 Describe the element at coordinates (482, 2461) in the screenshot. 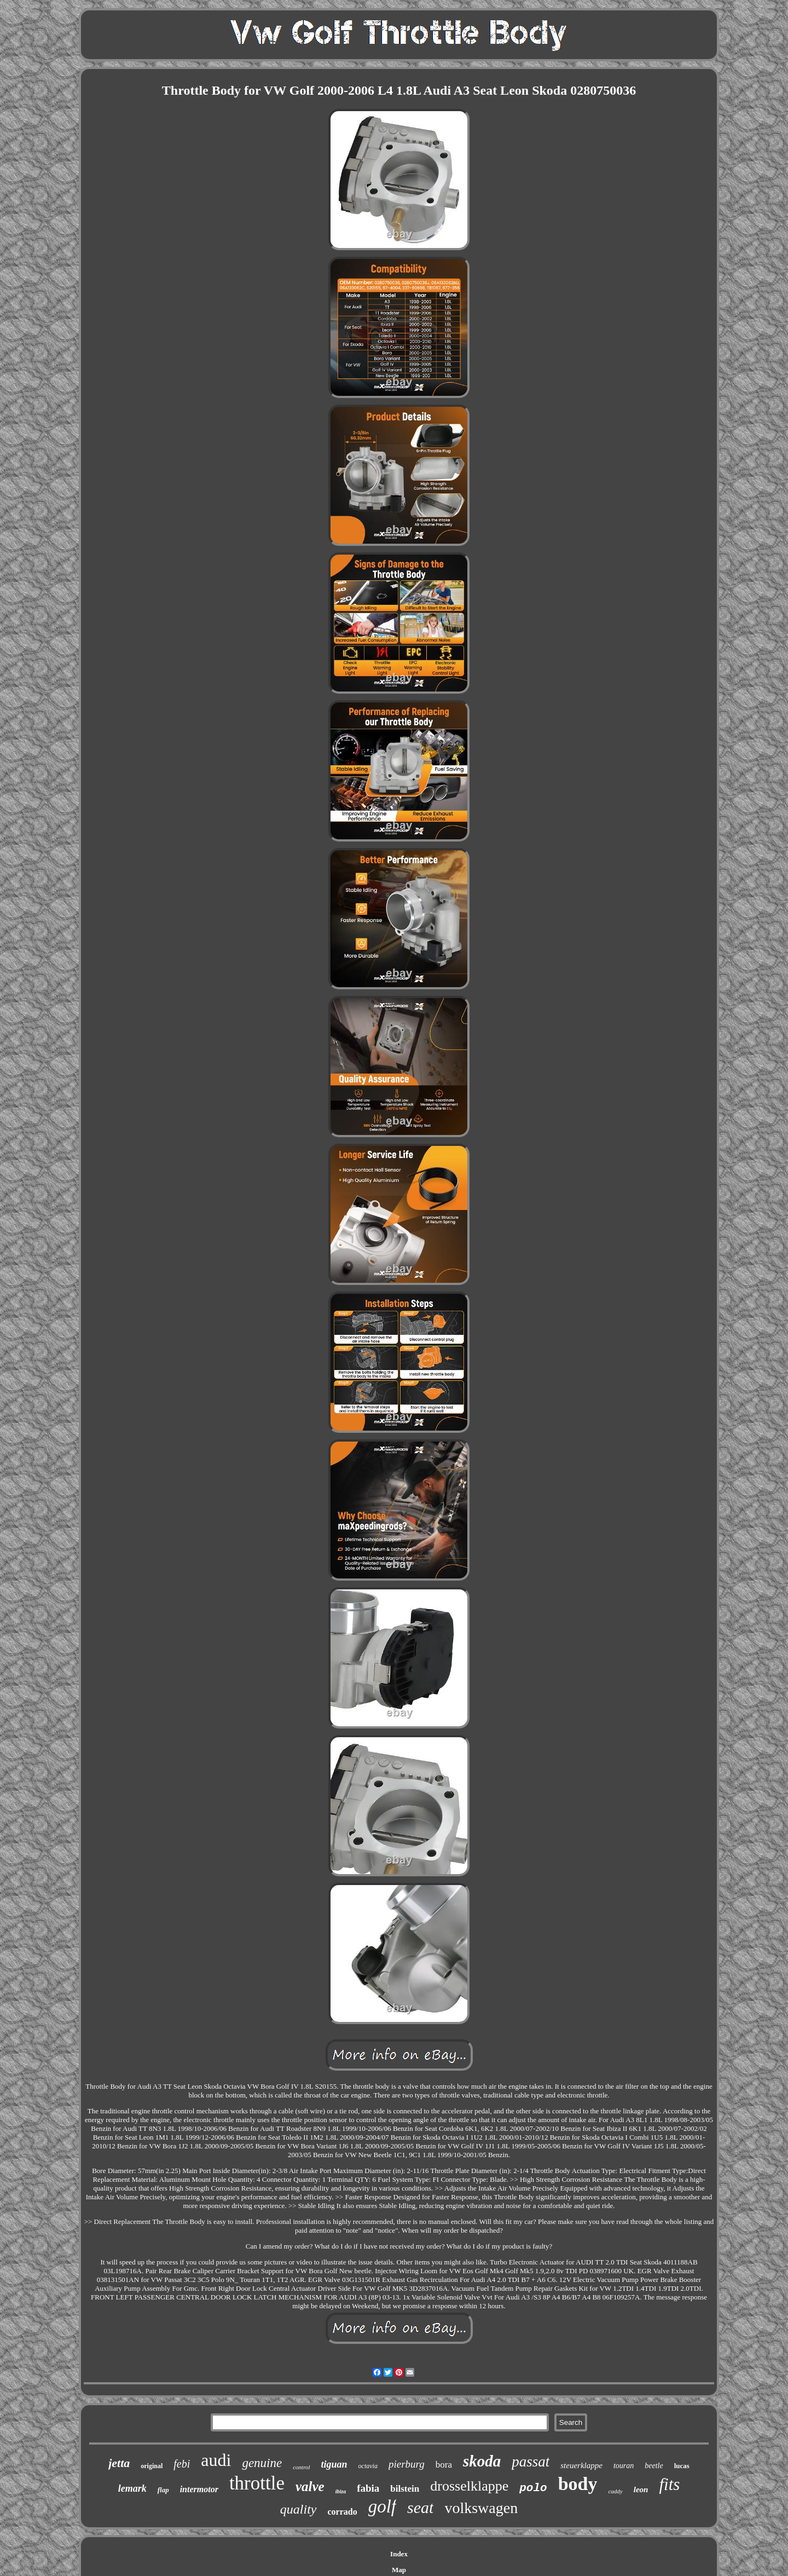

I see `skoda` at that location.